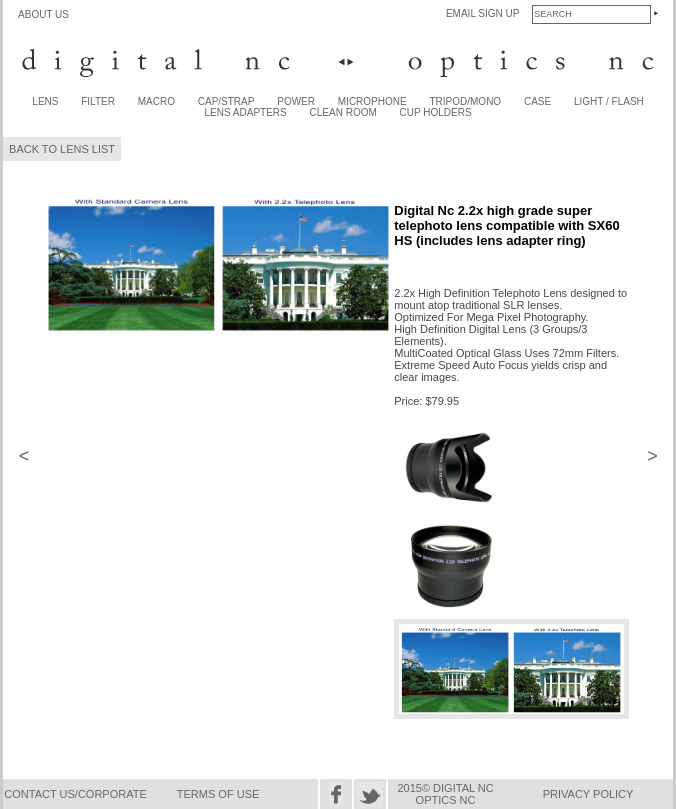  I want to click on ABOUT US, so click(43, 14).